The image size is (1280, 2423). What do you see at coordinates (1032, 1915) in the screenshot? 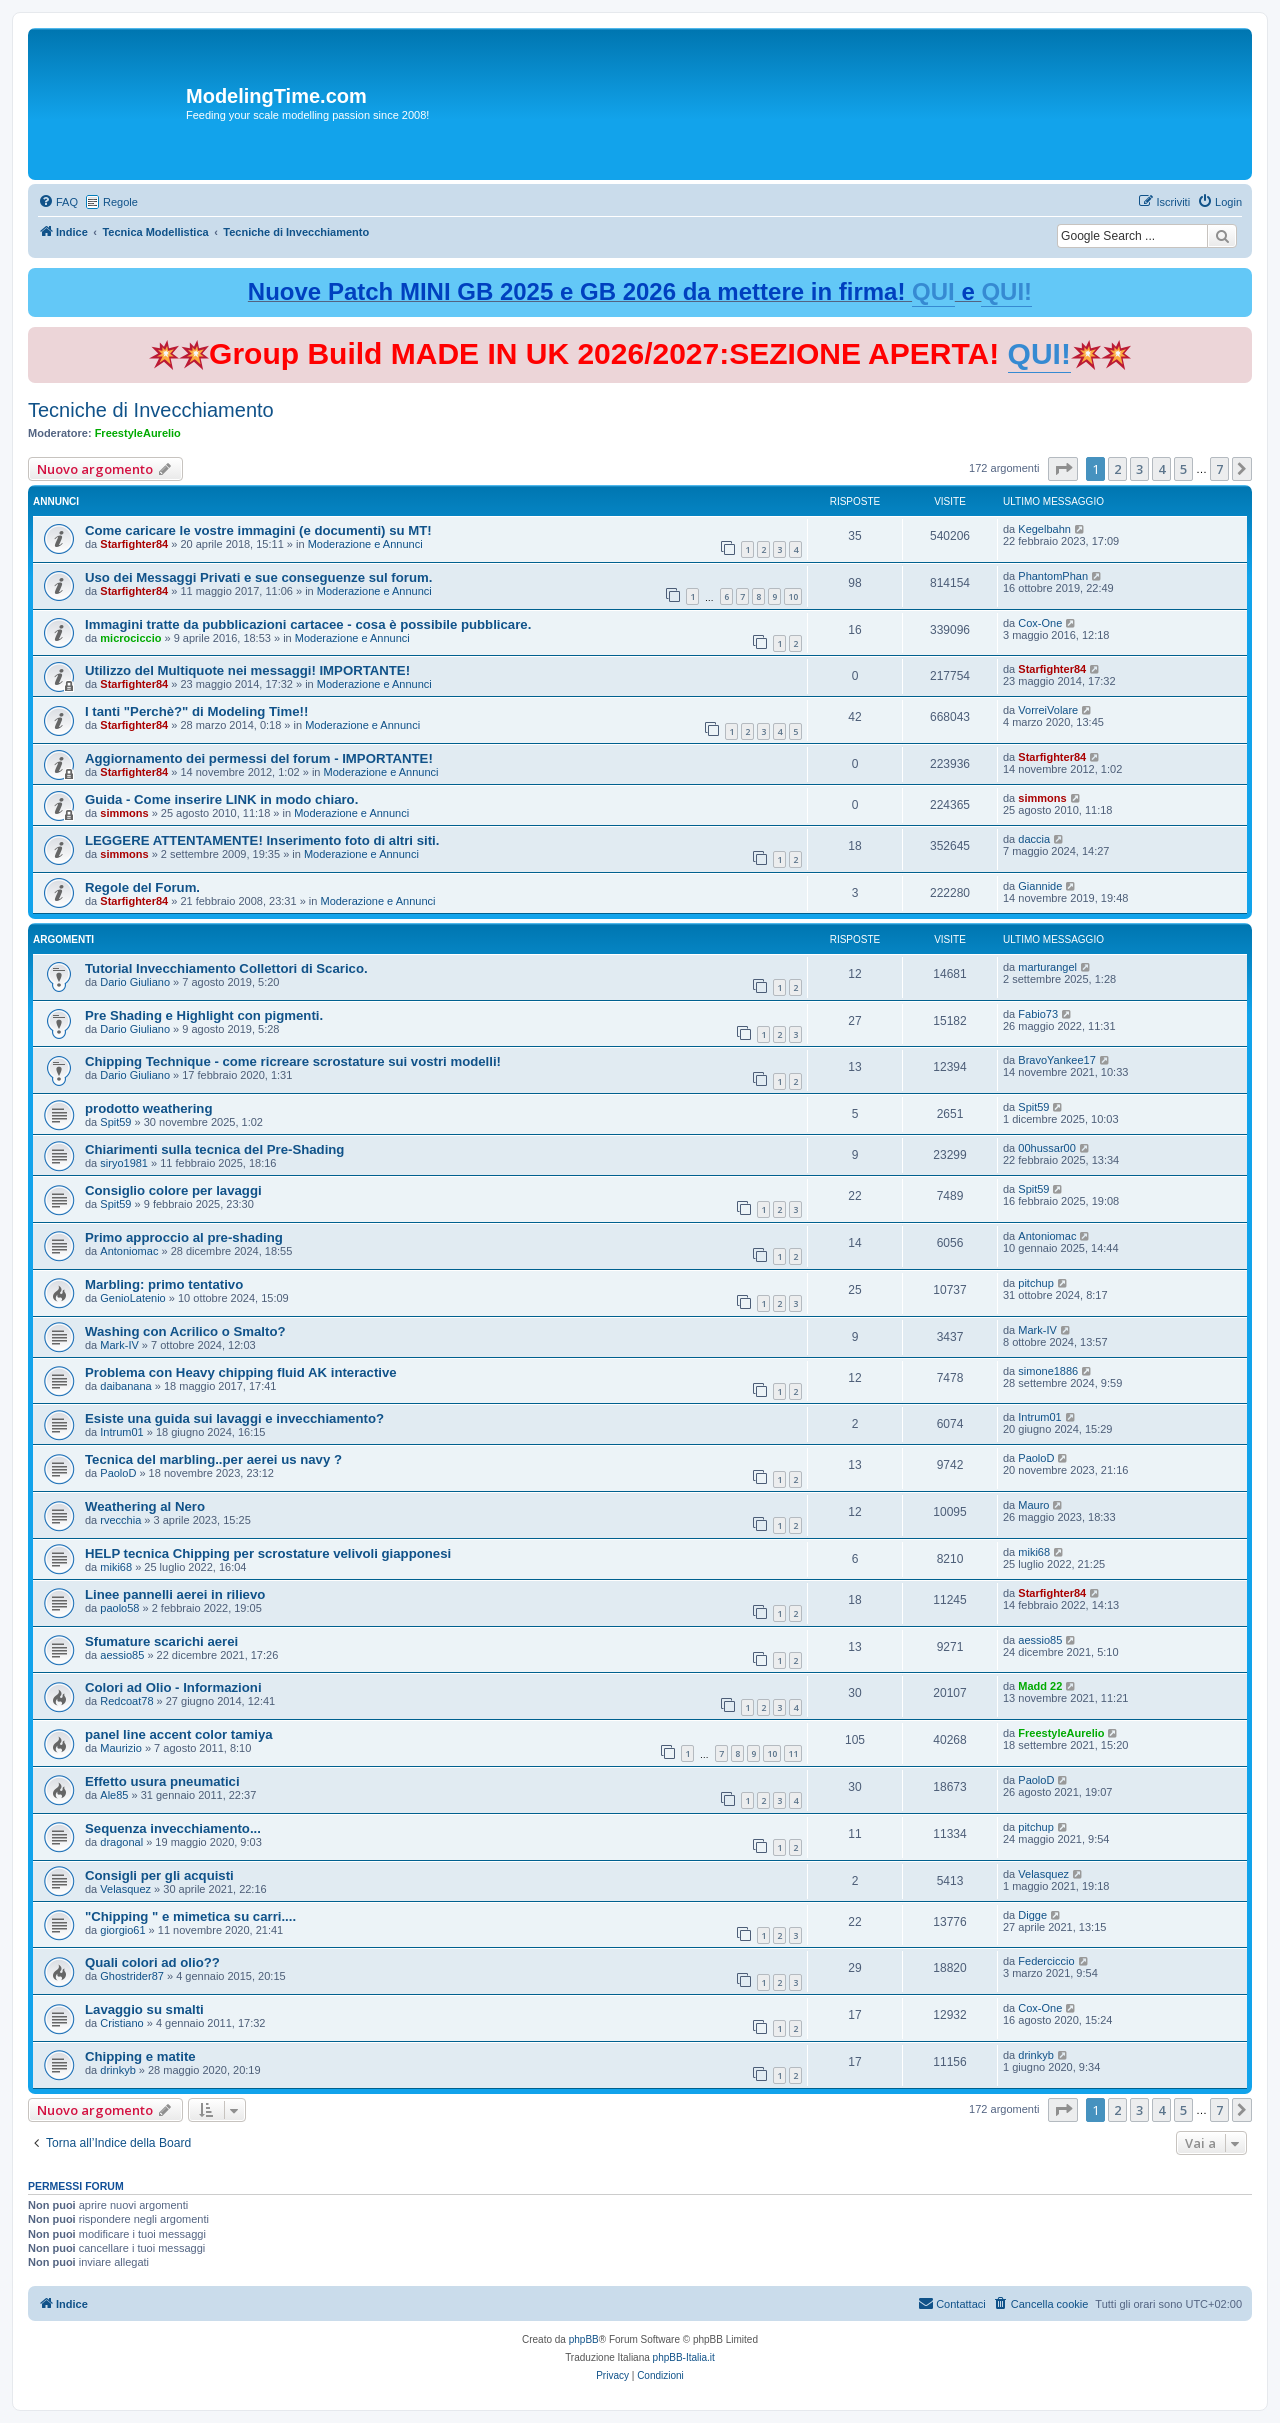
I see `Digge` at bounding box center [1032, 1915].